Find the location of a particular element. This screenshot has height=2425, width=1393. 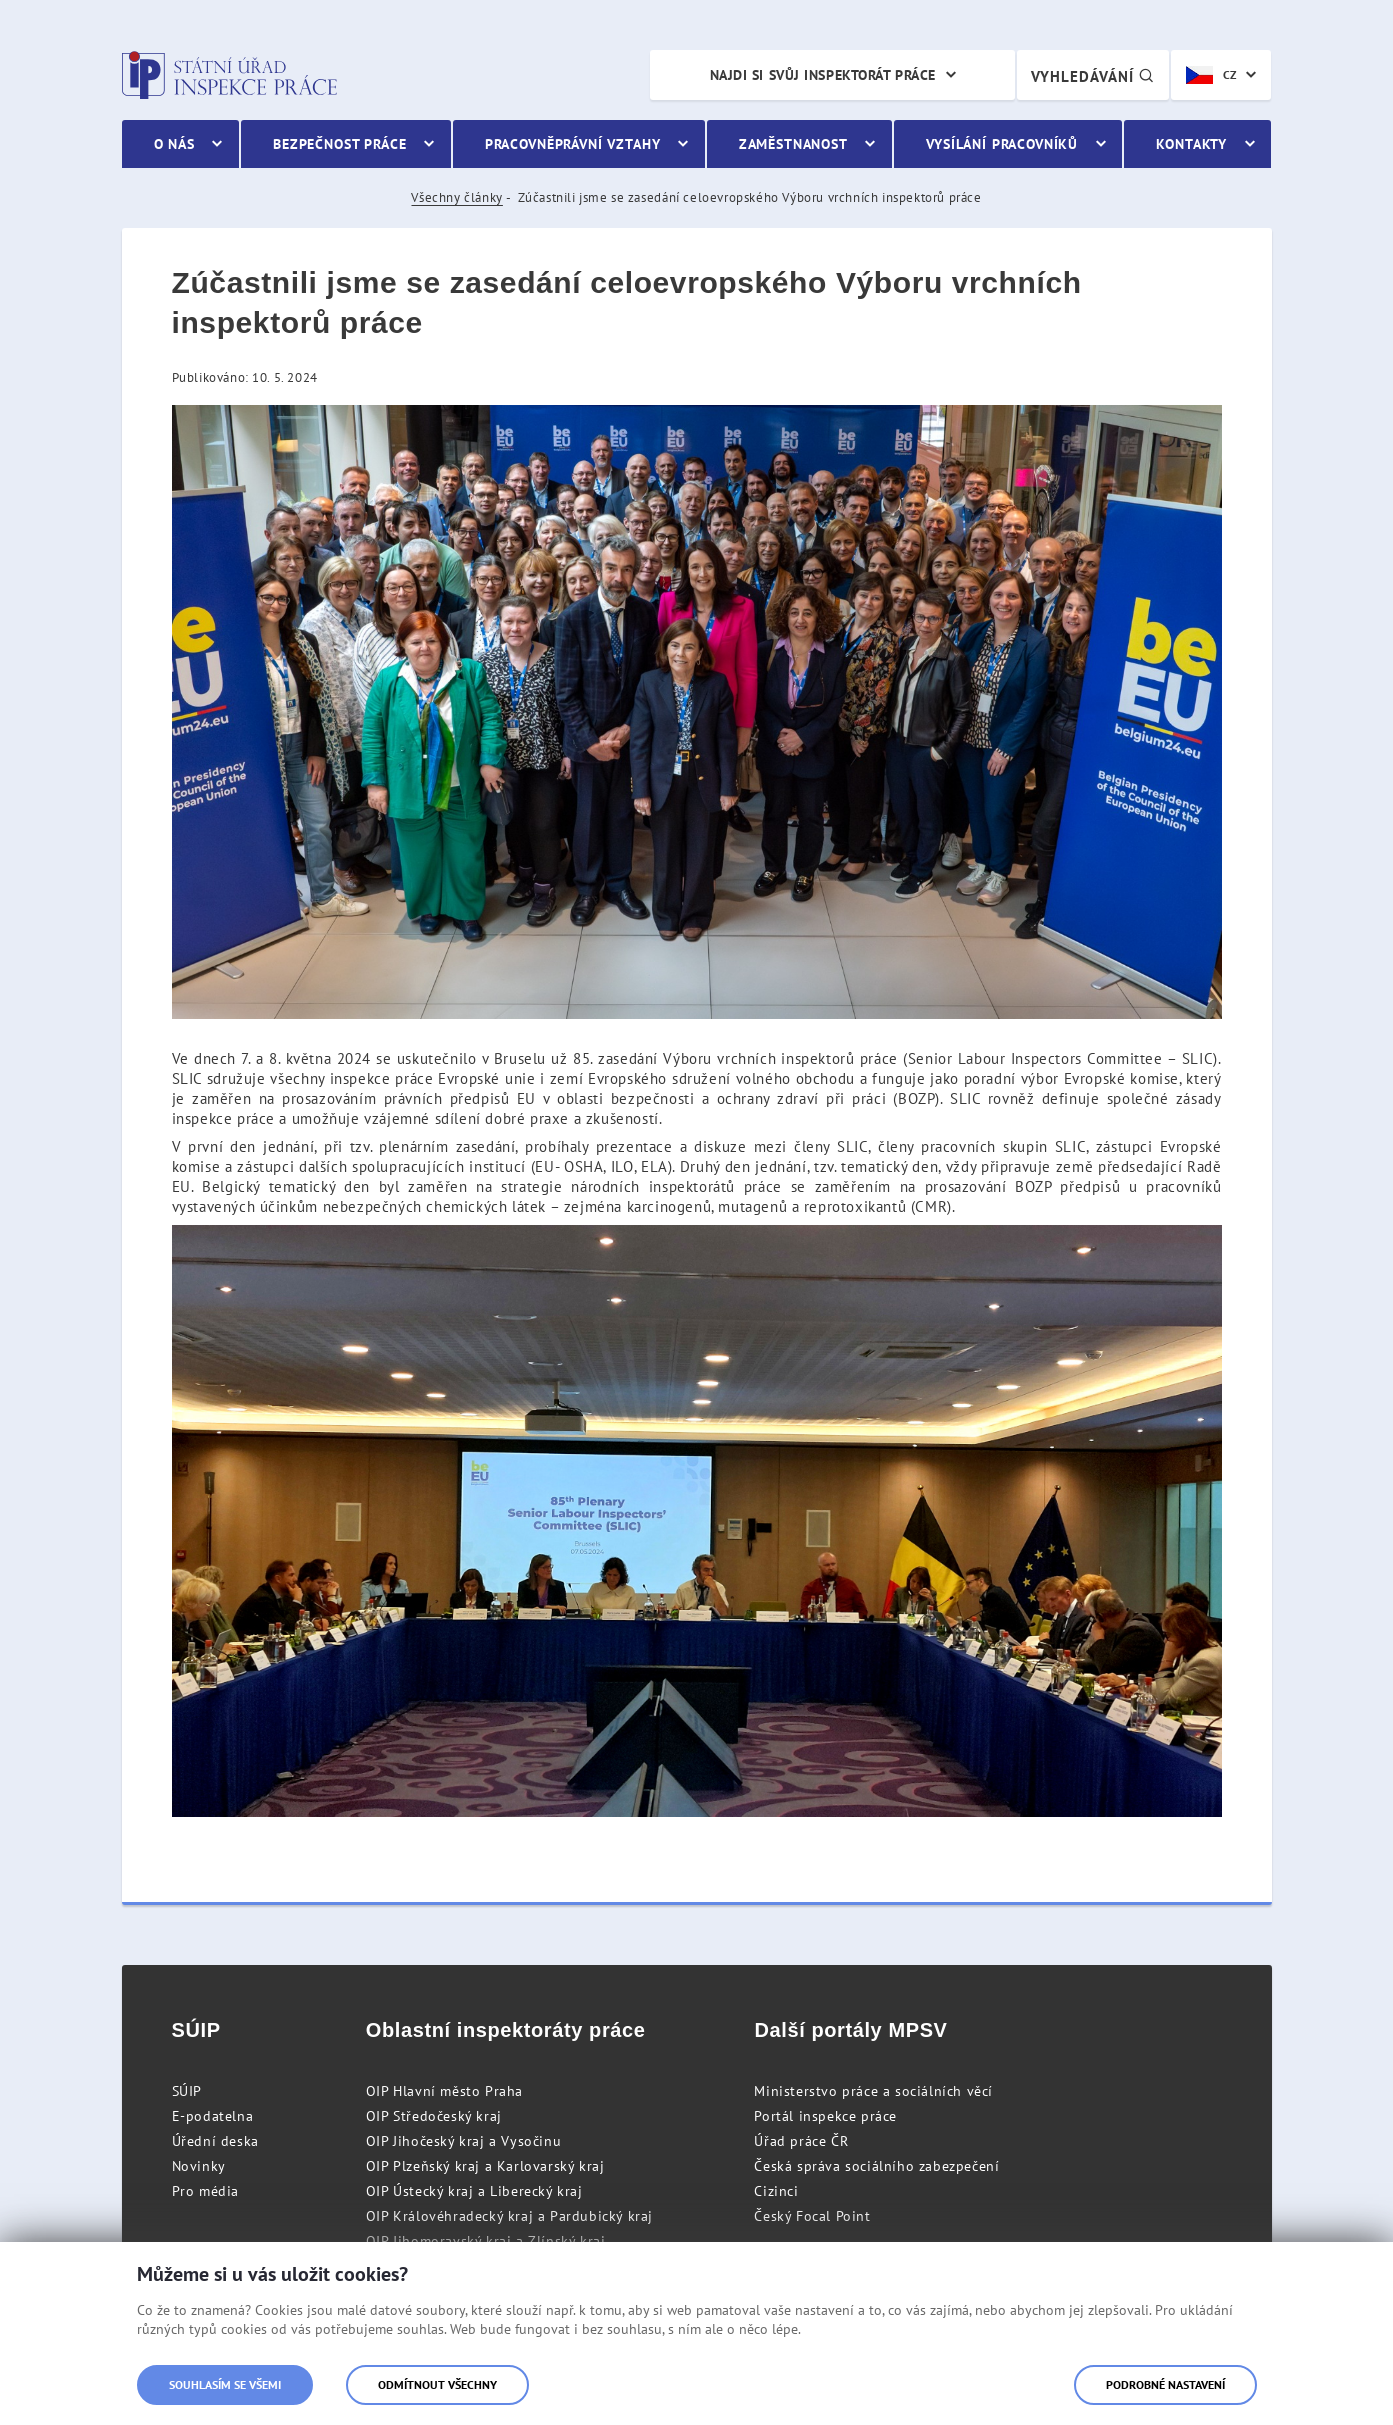

OIP Jihočeský kraj a Vysočinu is located at coordinates (463, 2141).